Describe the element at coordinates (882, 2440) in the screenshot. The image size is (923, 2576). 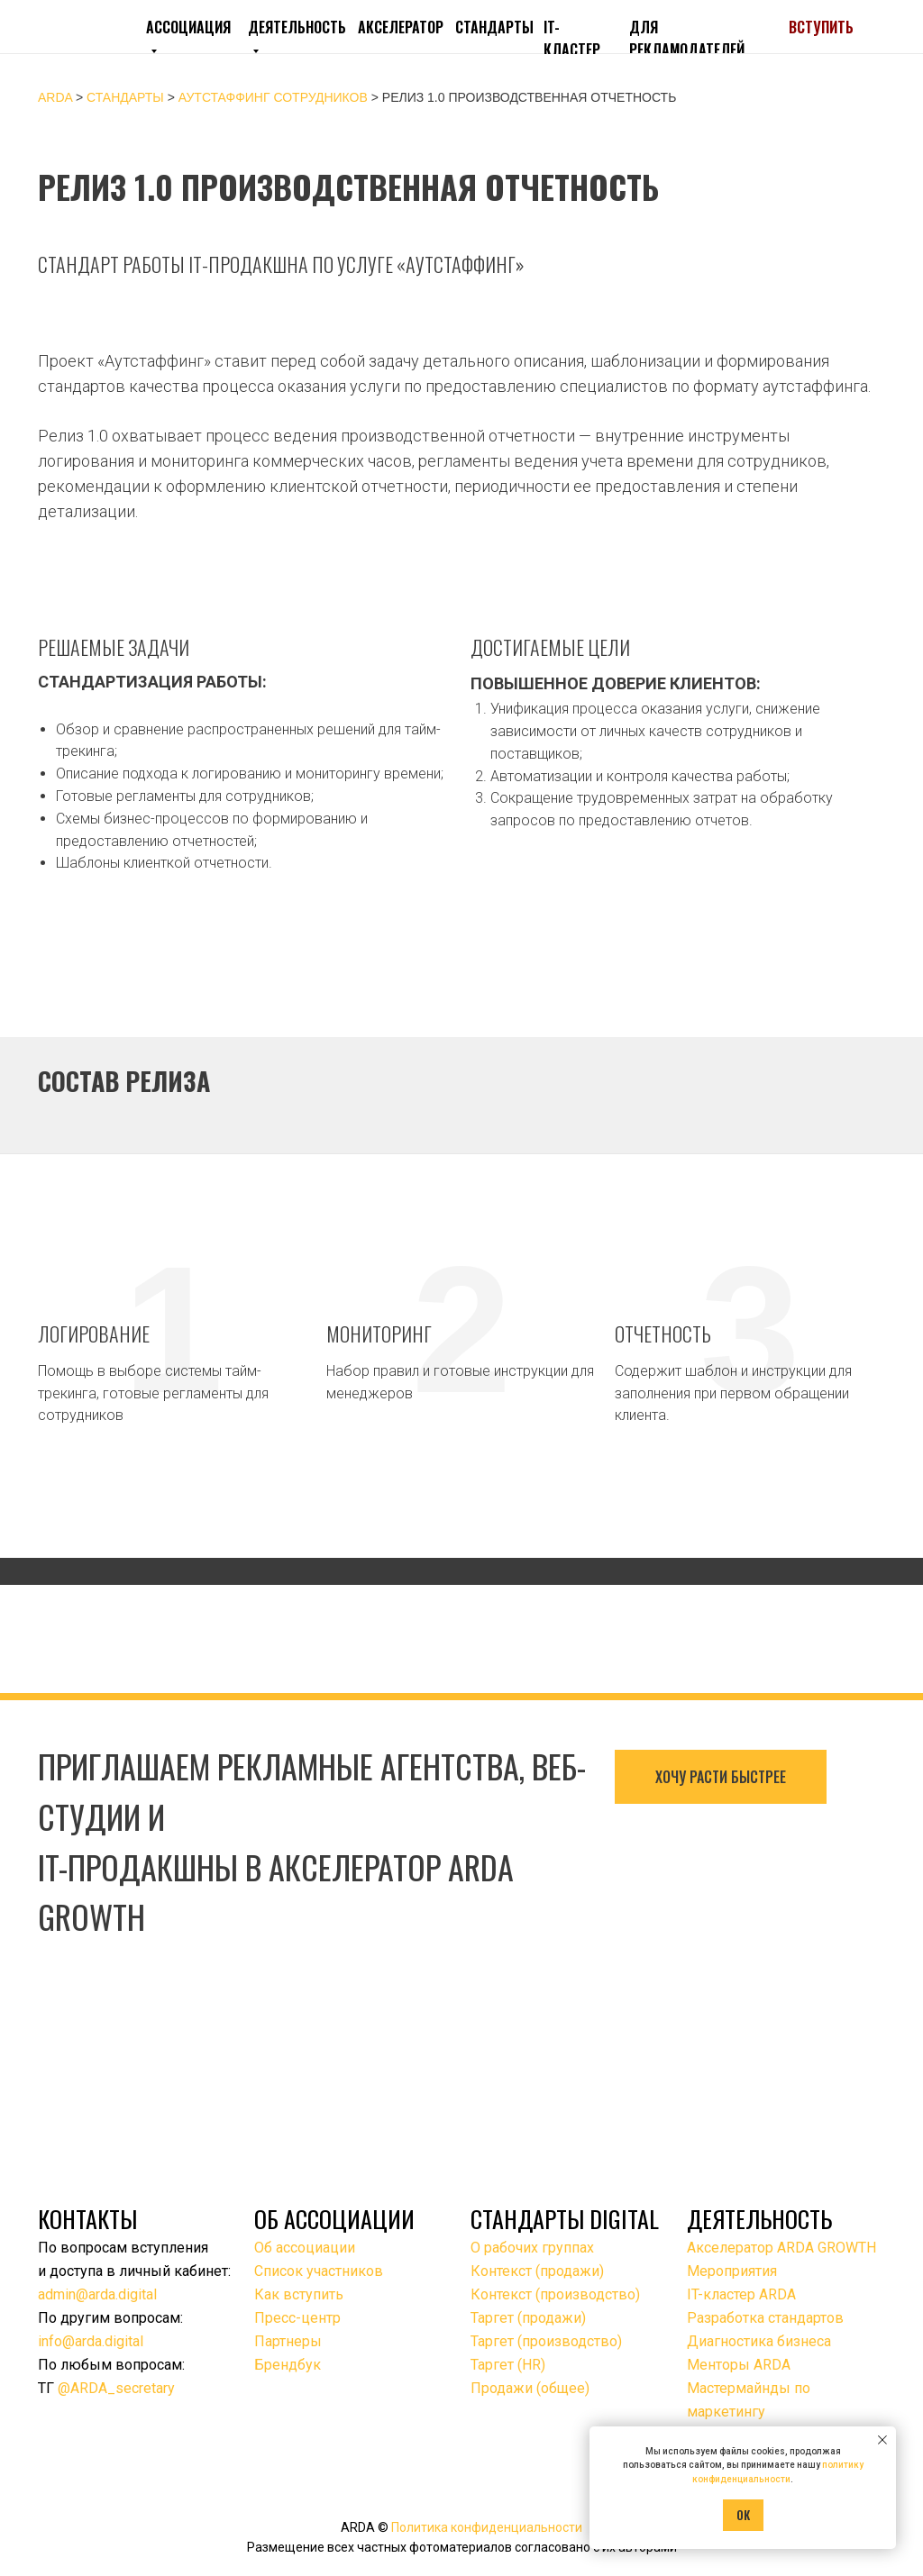
I see `[Закрыть уведомление]` at that location.